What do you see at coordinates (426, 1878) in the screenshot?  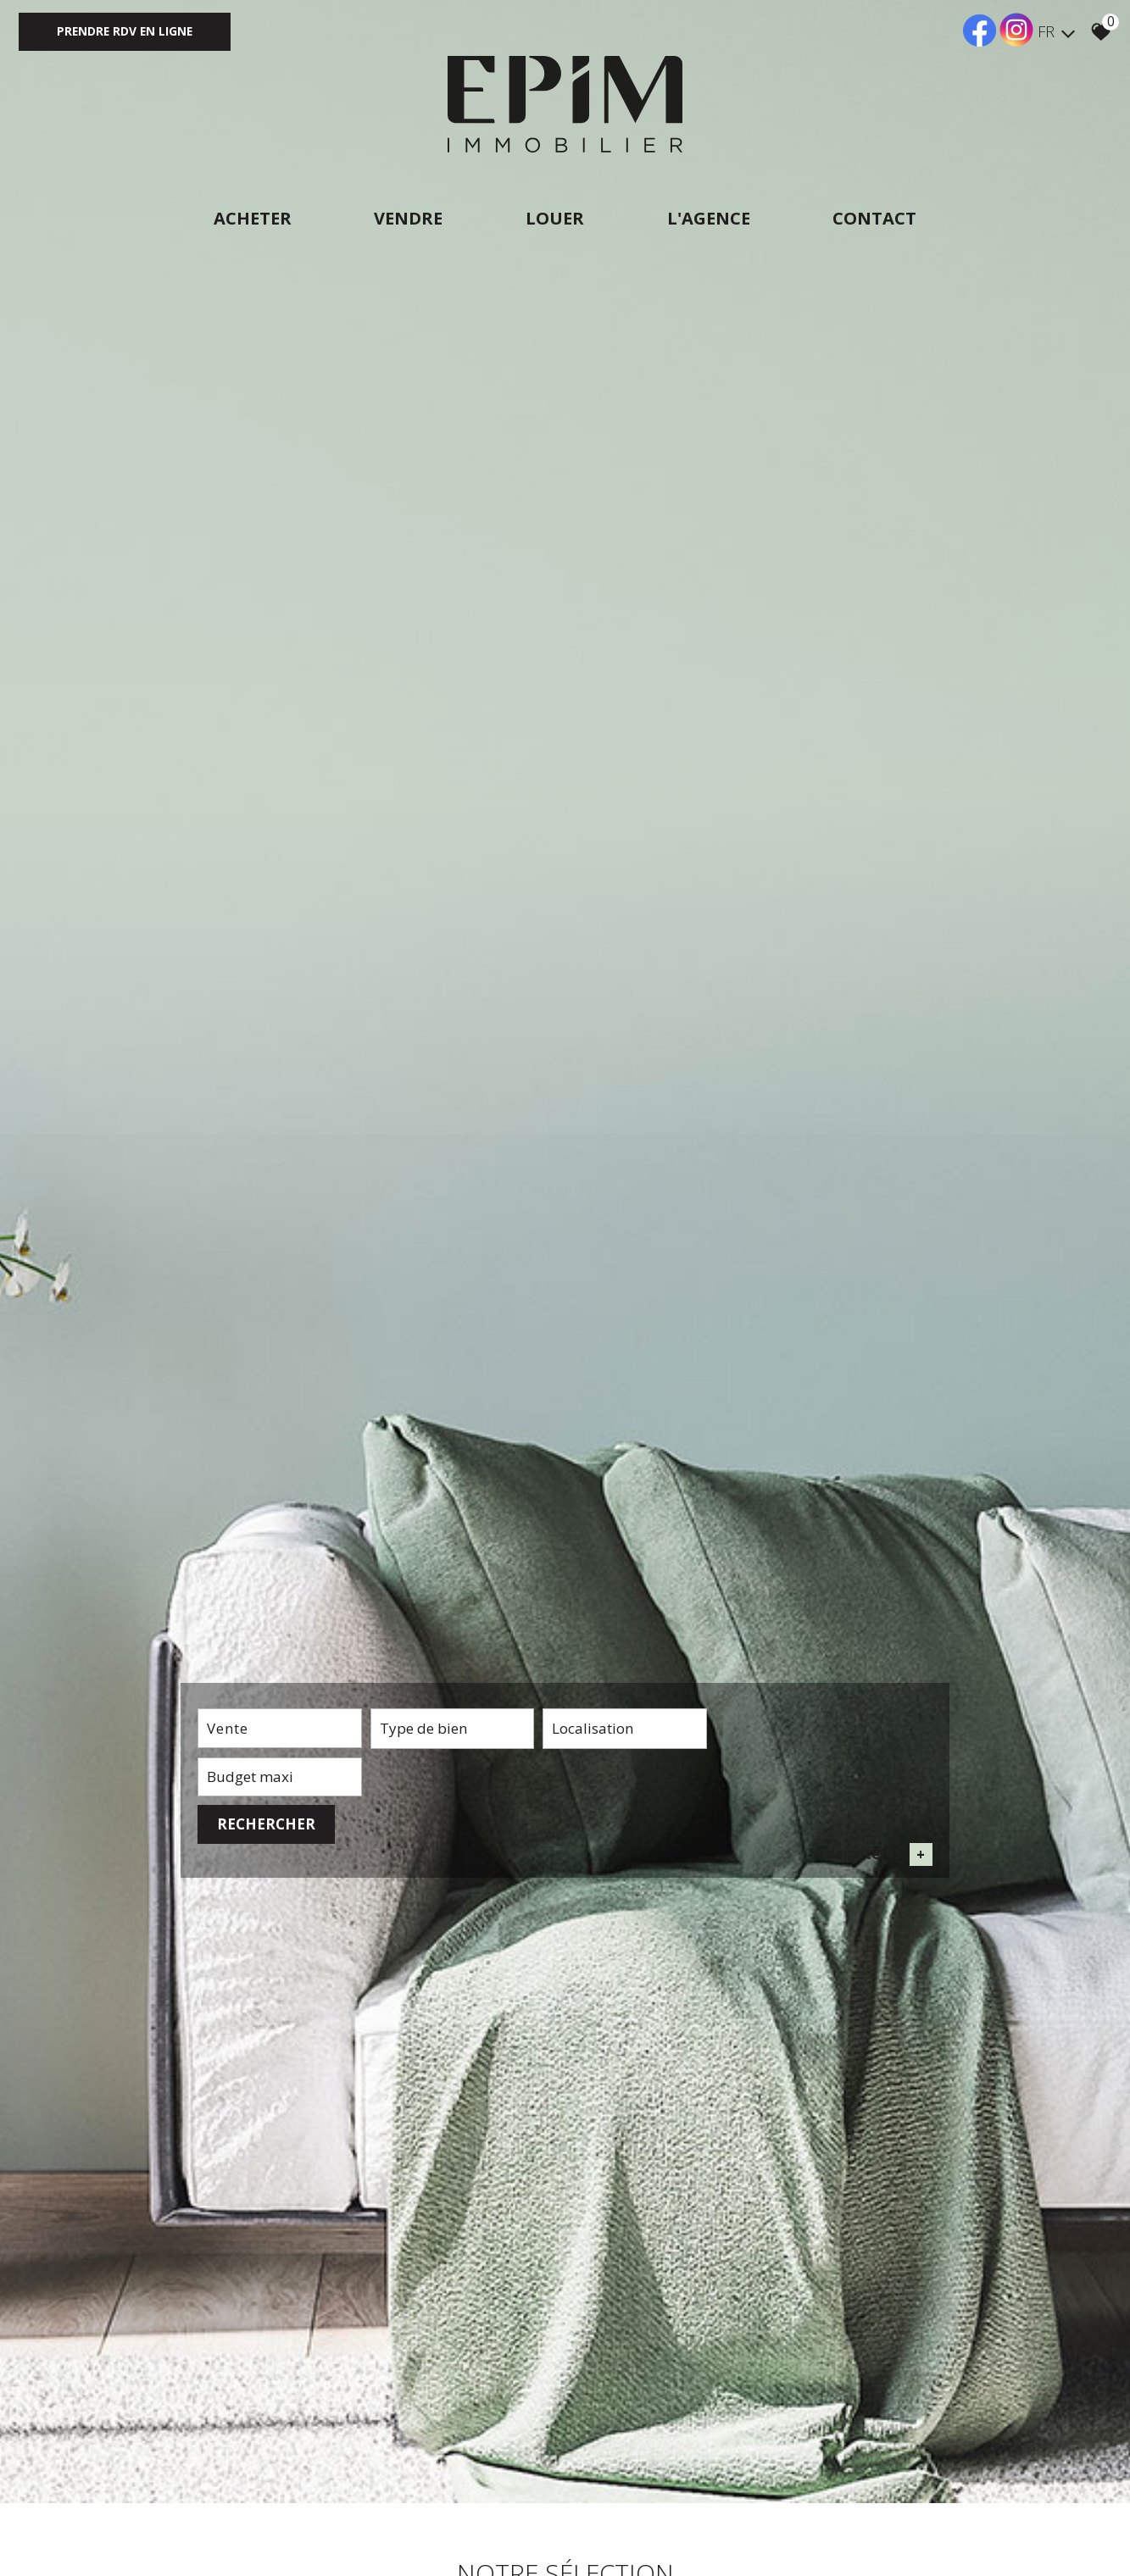 I see `[textbox]` at bounding box center [426, 1878].